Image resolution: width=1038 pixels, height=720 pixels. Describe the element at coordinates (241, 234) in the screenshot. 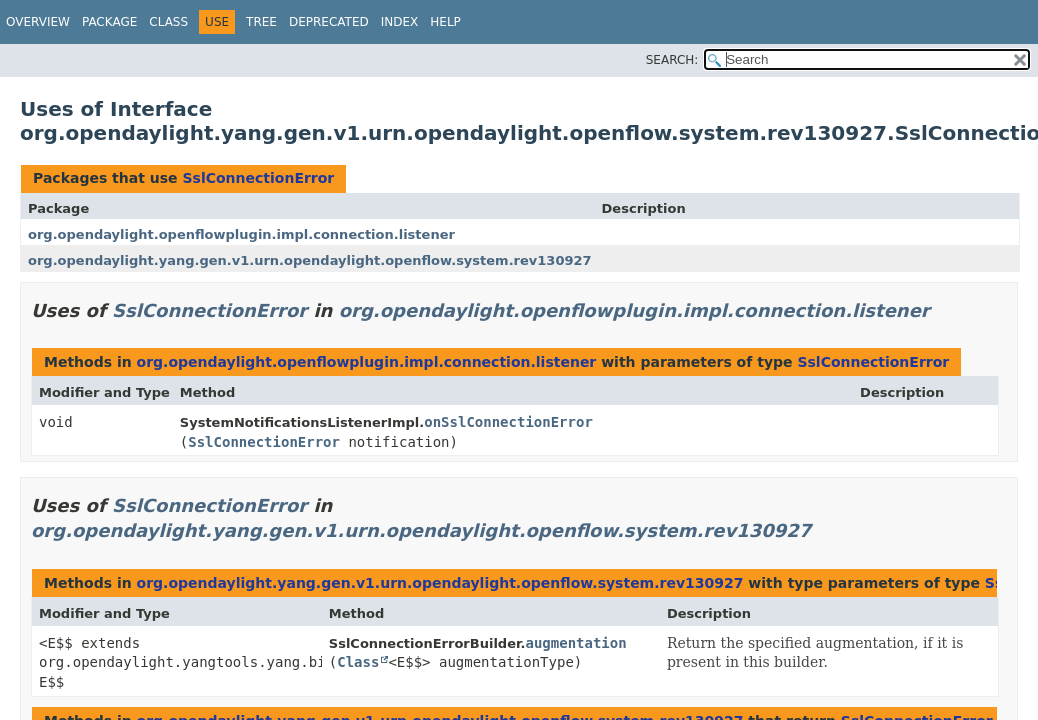

I see `org.opendaylight.openflowplugin.impl.connection.listener` at that location.